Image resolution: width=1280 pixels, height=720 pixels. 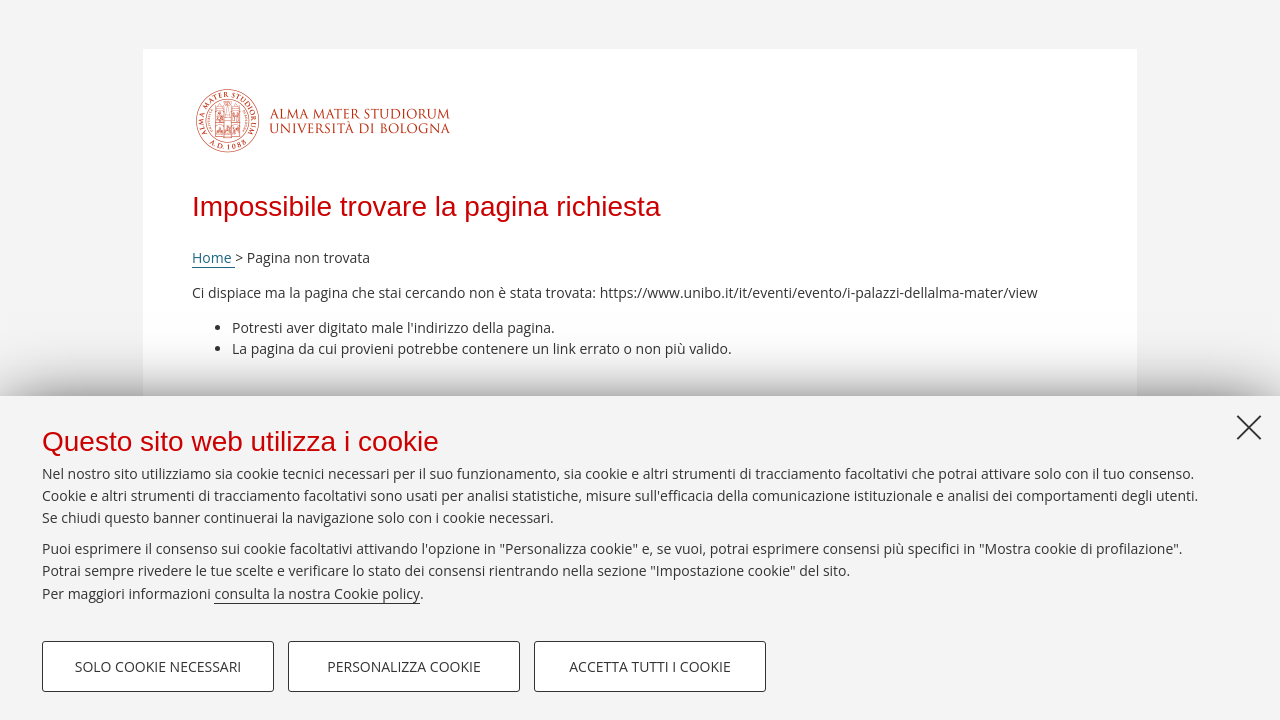 I want to click on Accetta tutti i cookie, so click(x=649, y=666).